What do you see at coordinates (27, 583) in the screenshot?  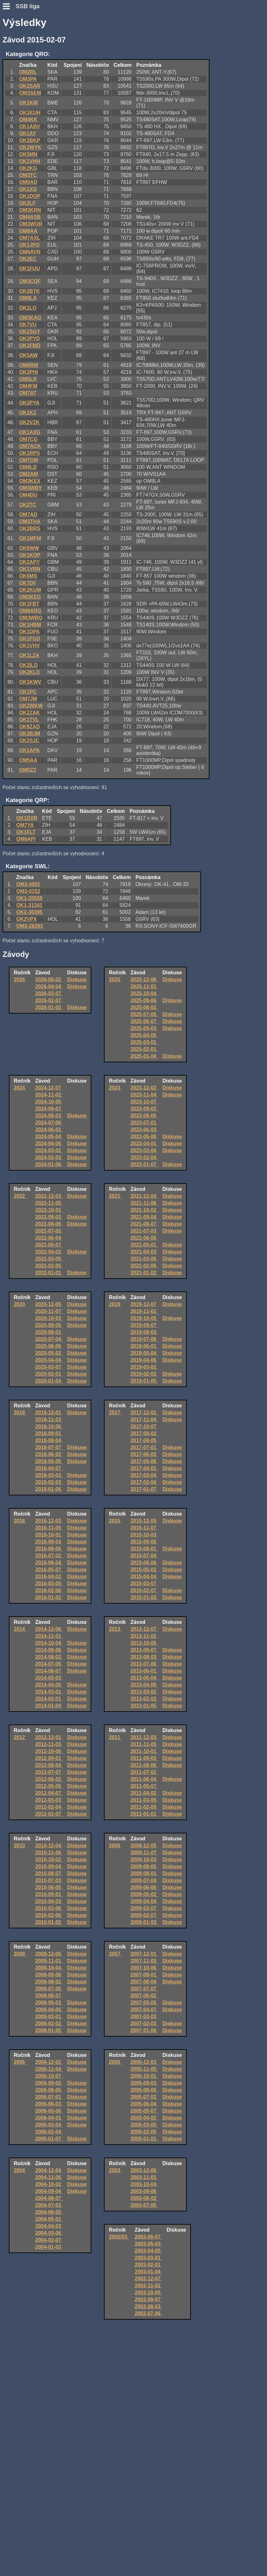 I see `OK7DF` at bounding box center [27, 583].